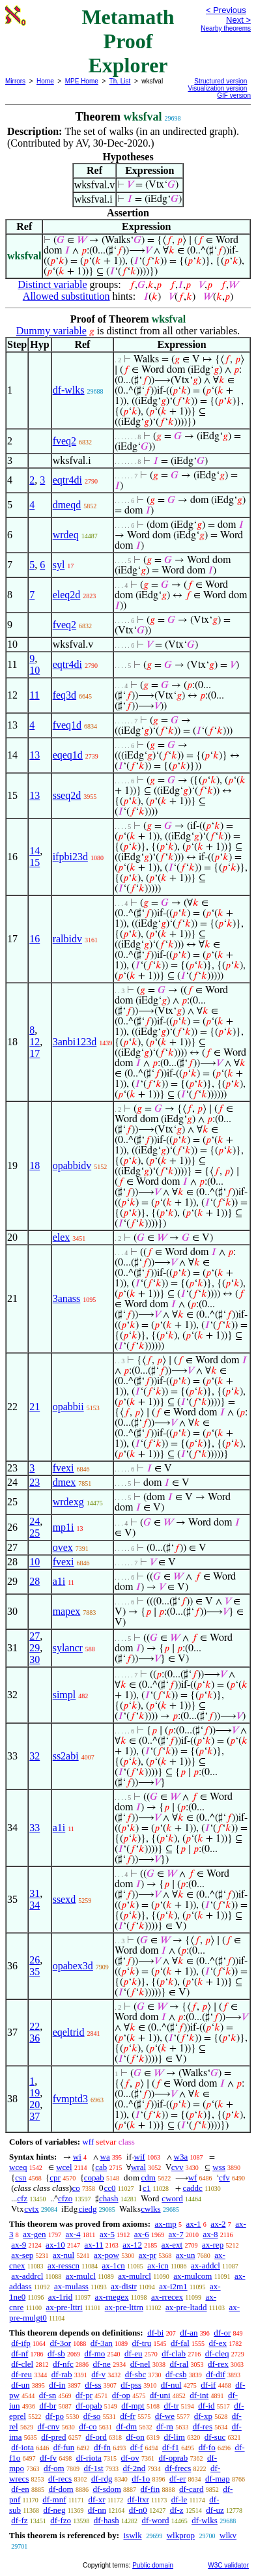  What do you see at coordinates (54, 2499) in the screenshot?
I see `df-mnf` at bounding box center [54, 2499].